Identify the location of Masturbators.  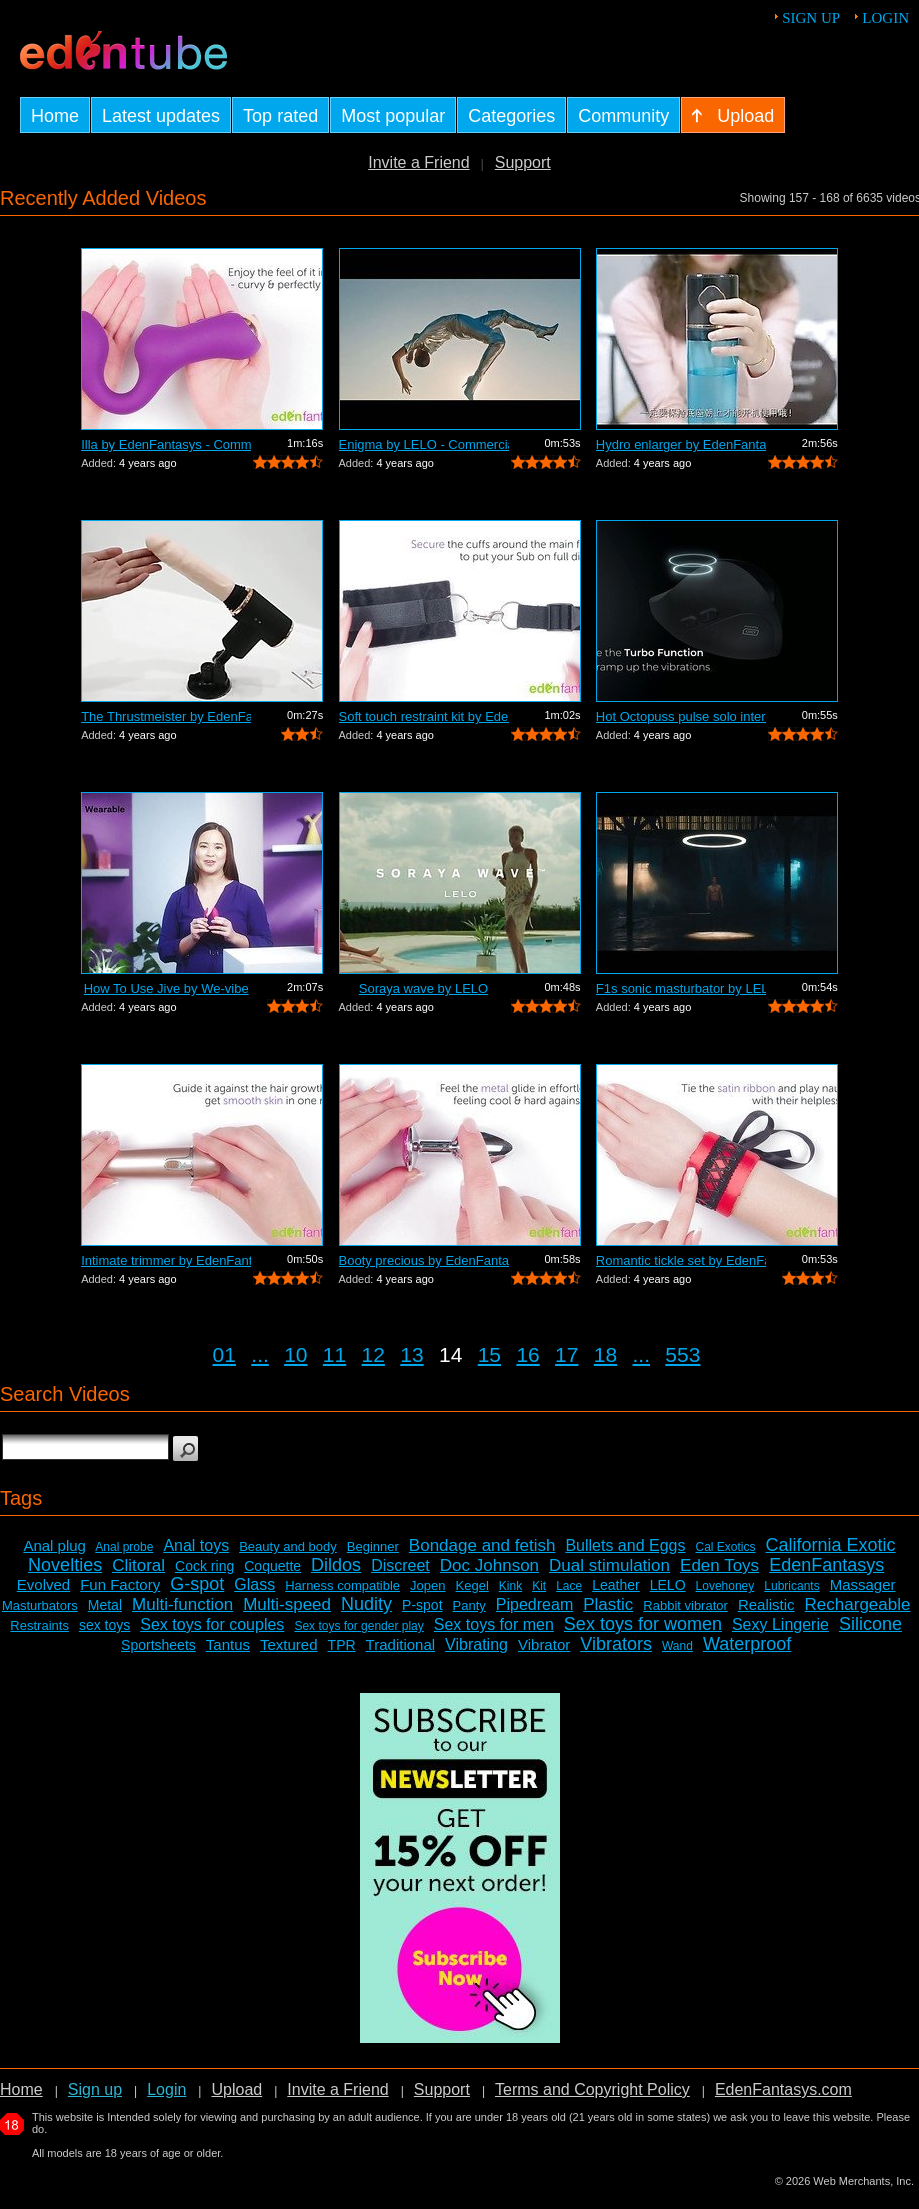
(40, 1605).